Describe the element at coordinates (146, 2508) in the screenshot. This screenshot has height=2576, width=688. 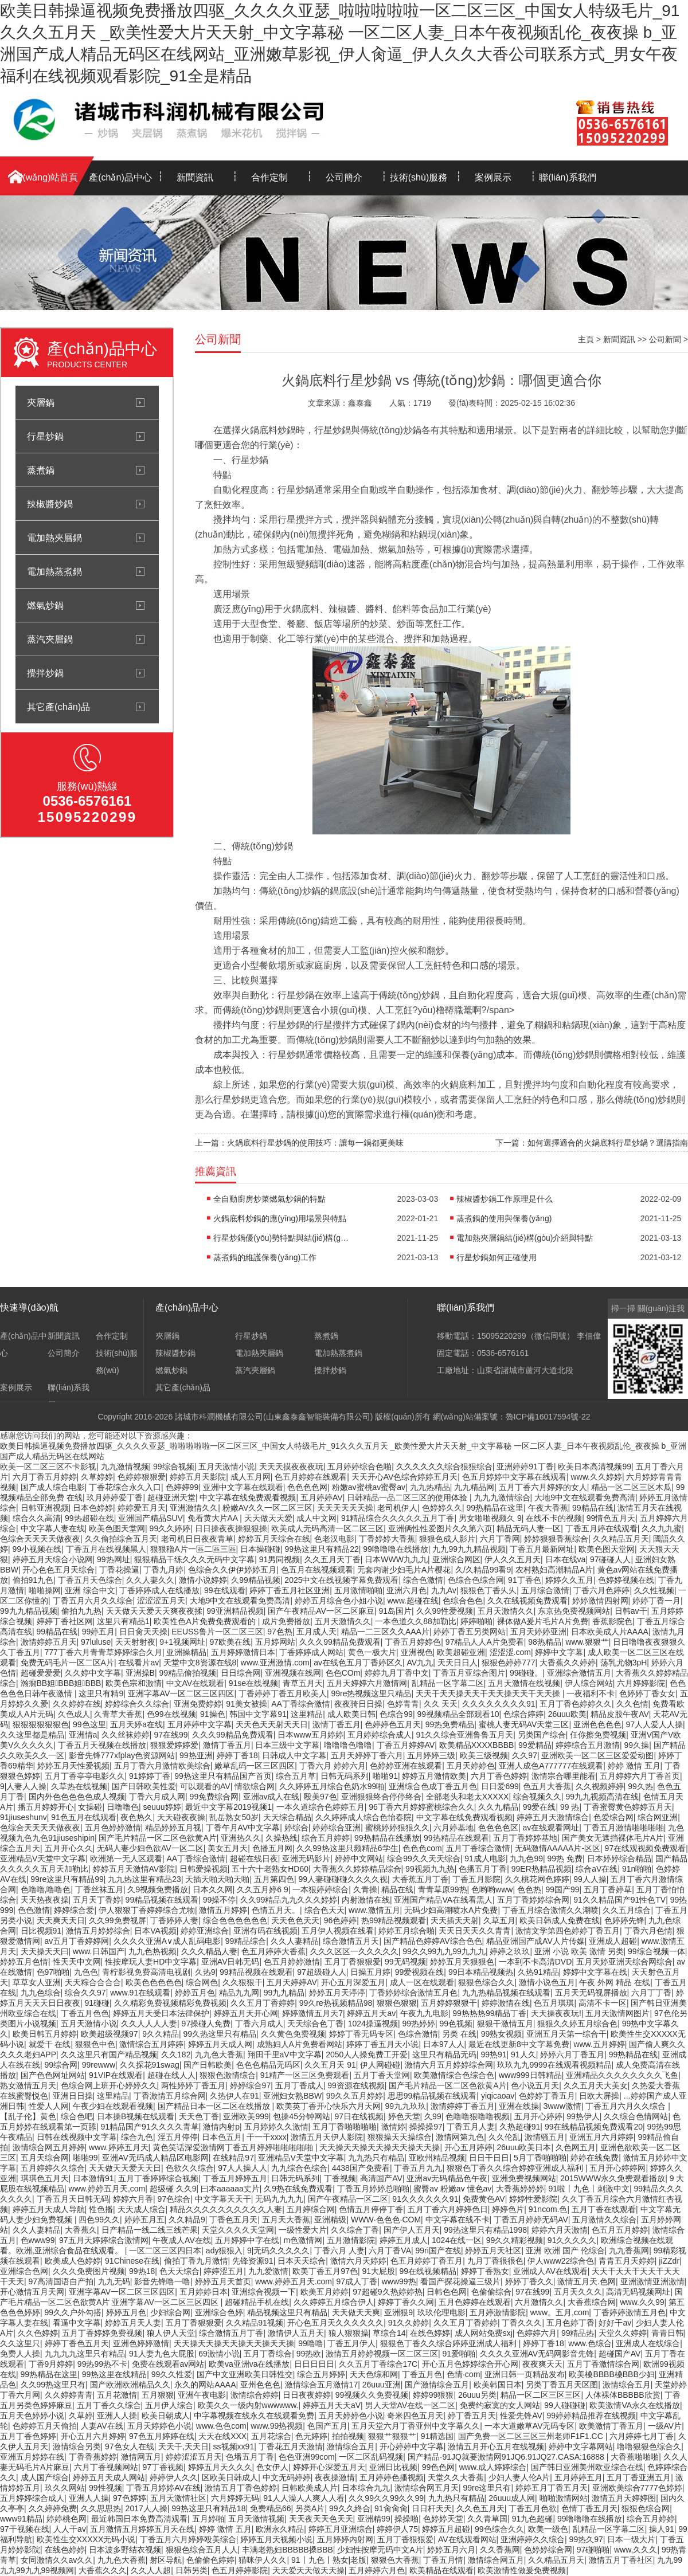
I see `2017人人操` at that location.